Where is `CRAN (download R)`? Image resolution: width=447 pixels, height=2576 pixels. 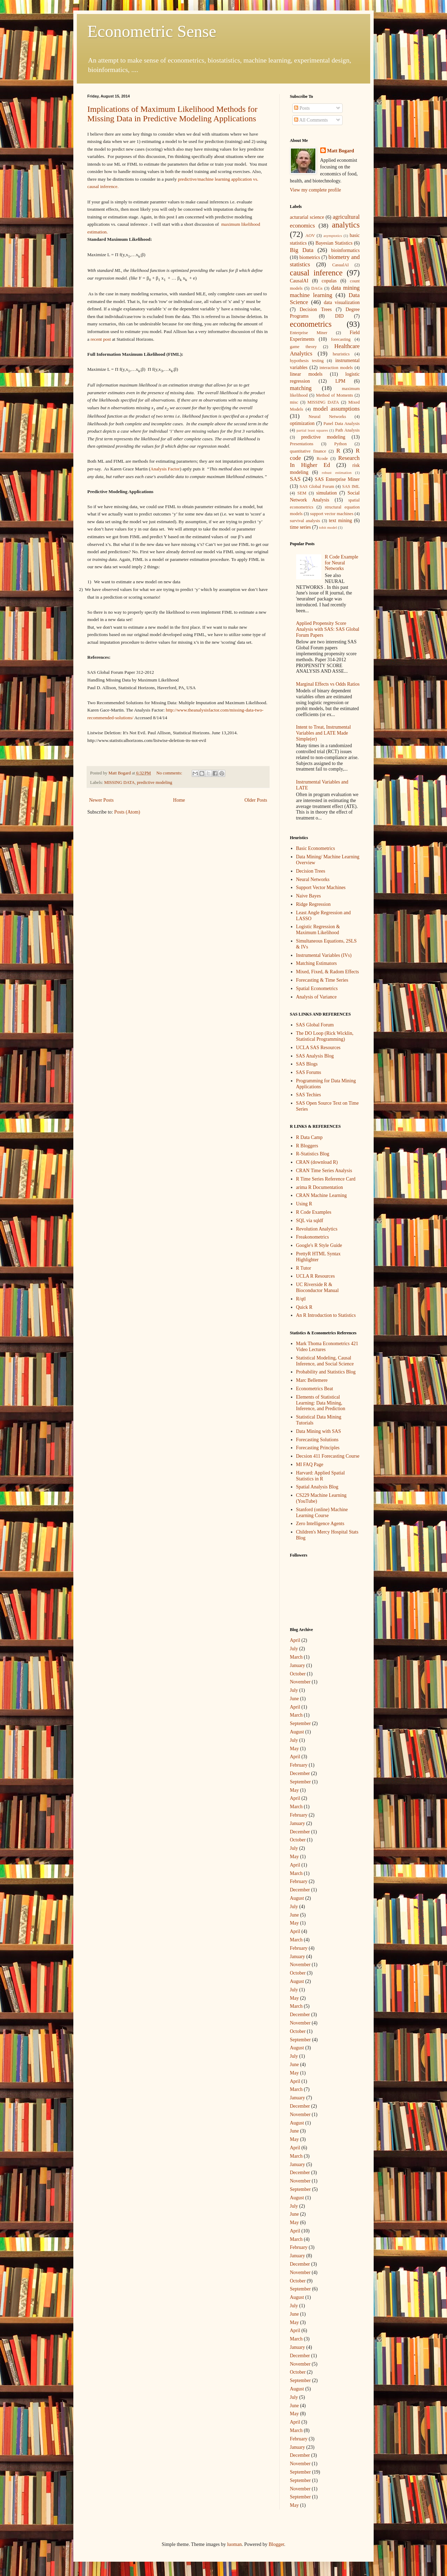
CRAN (download R) is located at coordinates (317, 1162).